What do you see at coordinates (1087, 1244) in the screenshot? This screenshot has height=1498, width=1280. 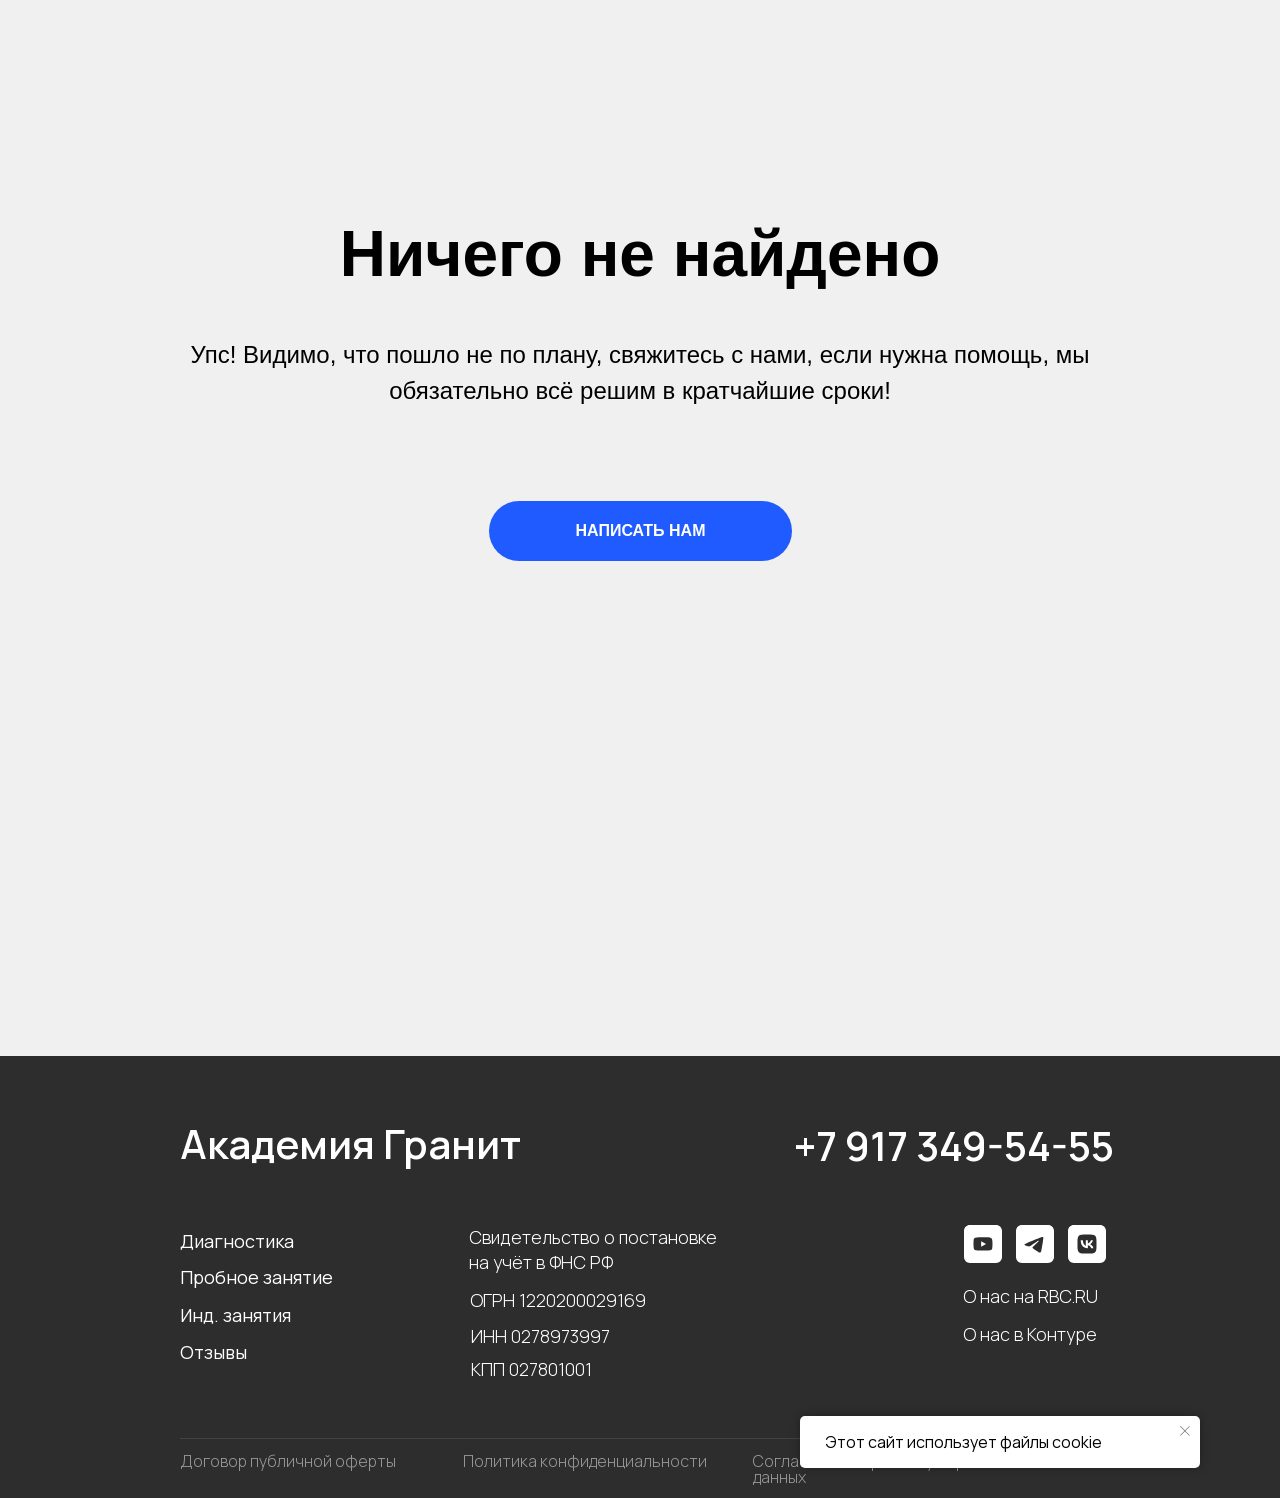 I see `[img]` at bounding box center [1087, 1244].